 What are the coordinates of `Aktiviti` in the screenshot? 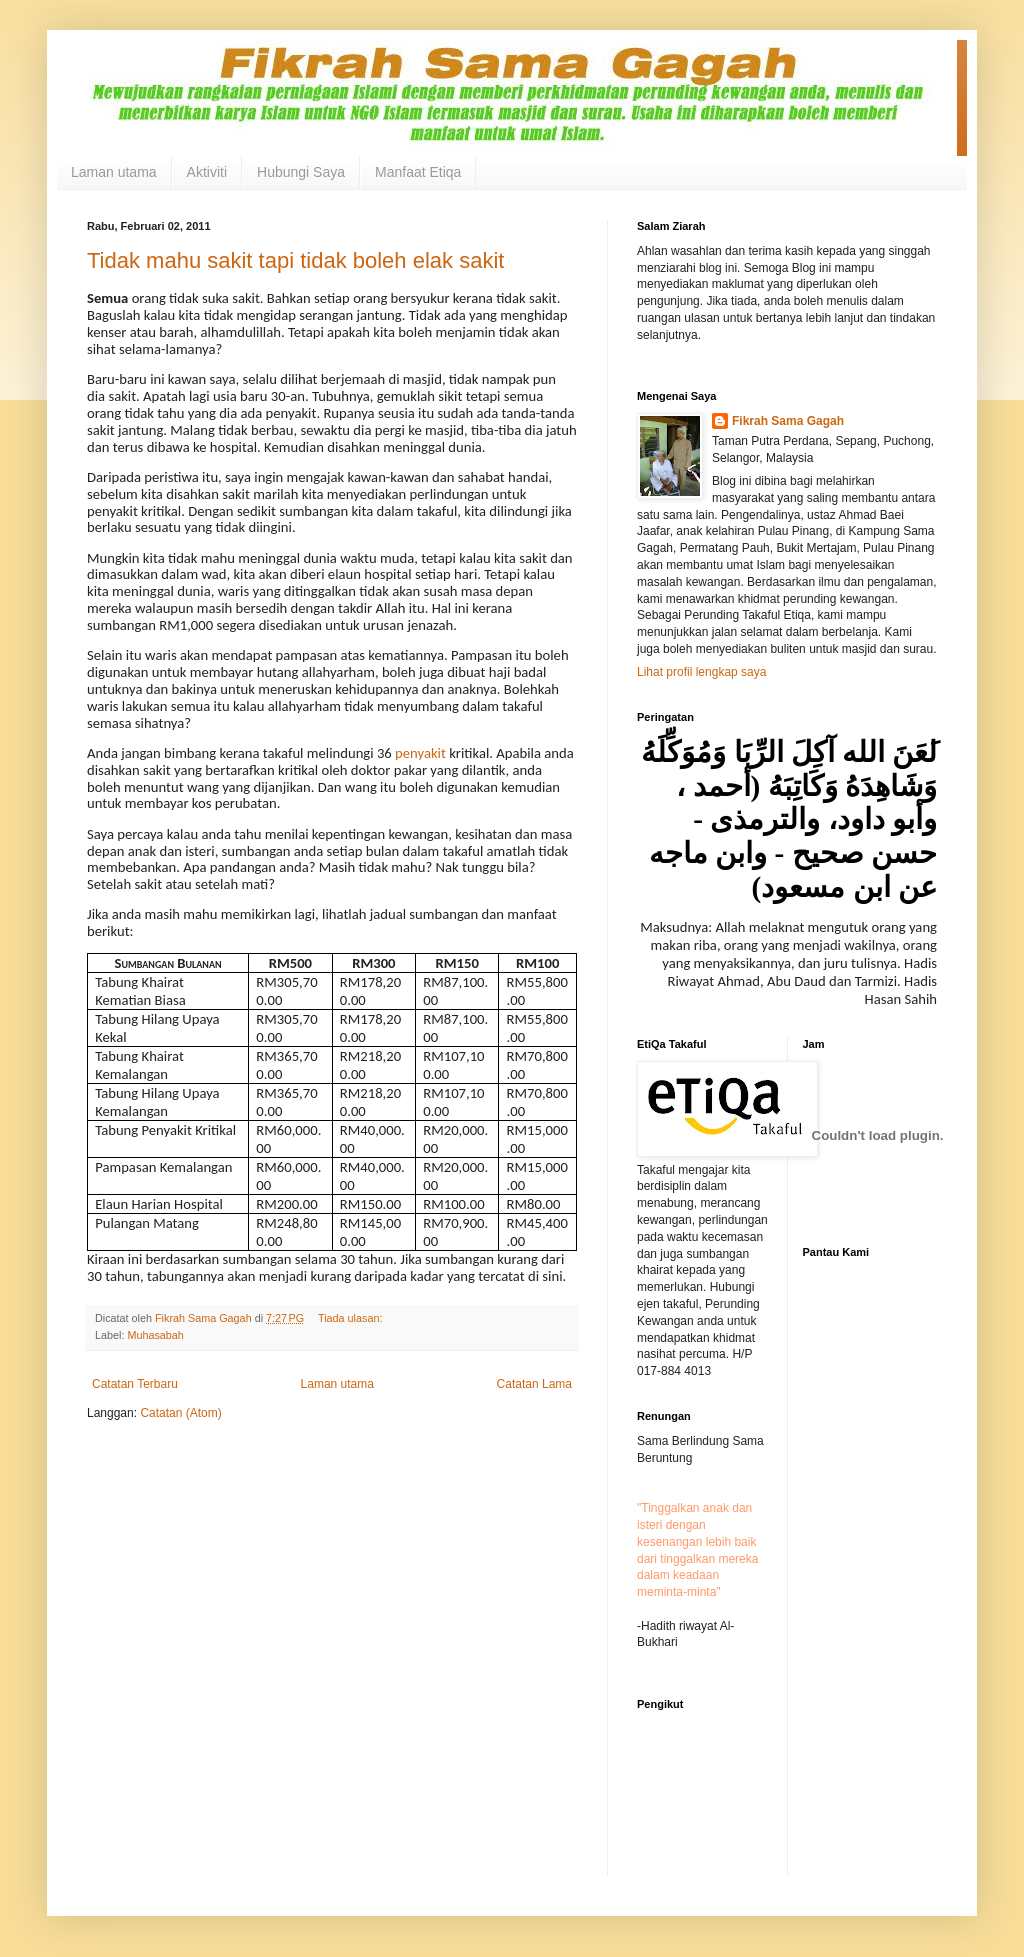 It's located at (207, 172).